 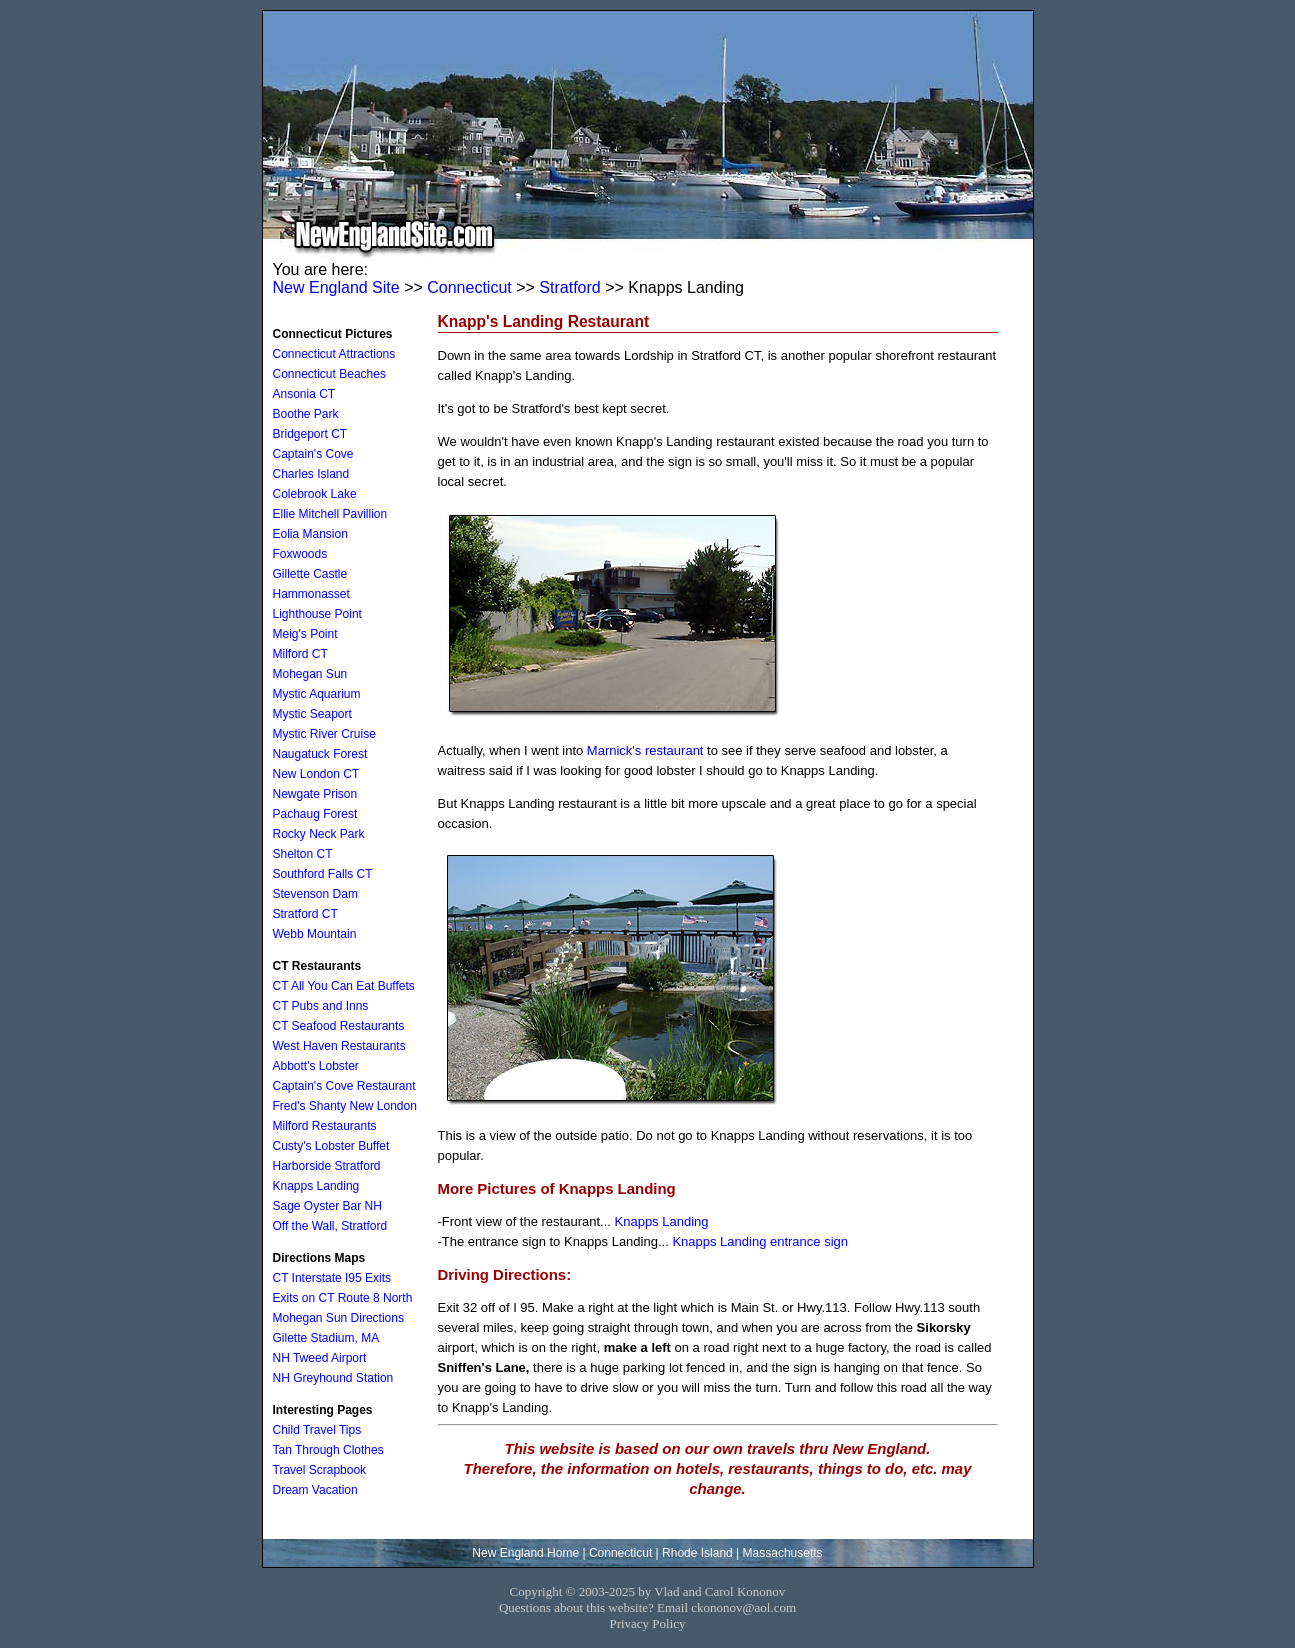 I want to click on Gilette Stadium, MA, so click(x=326, y=1338).